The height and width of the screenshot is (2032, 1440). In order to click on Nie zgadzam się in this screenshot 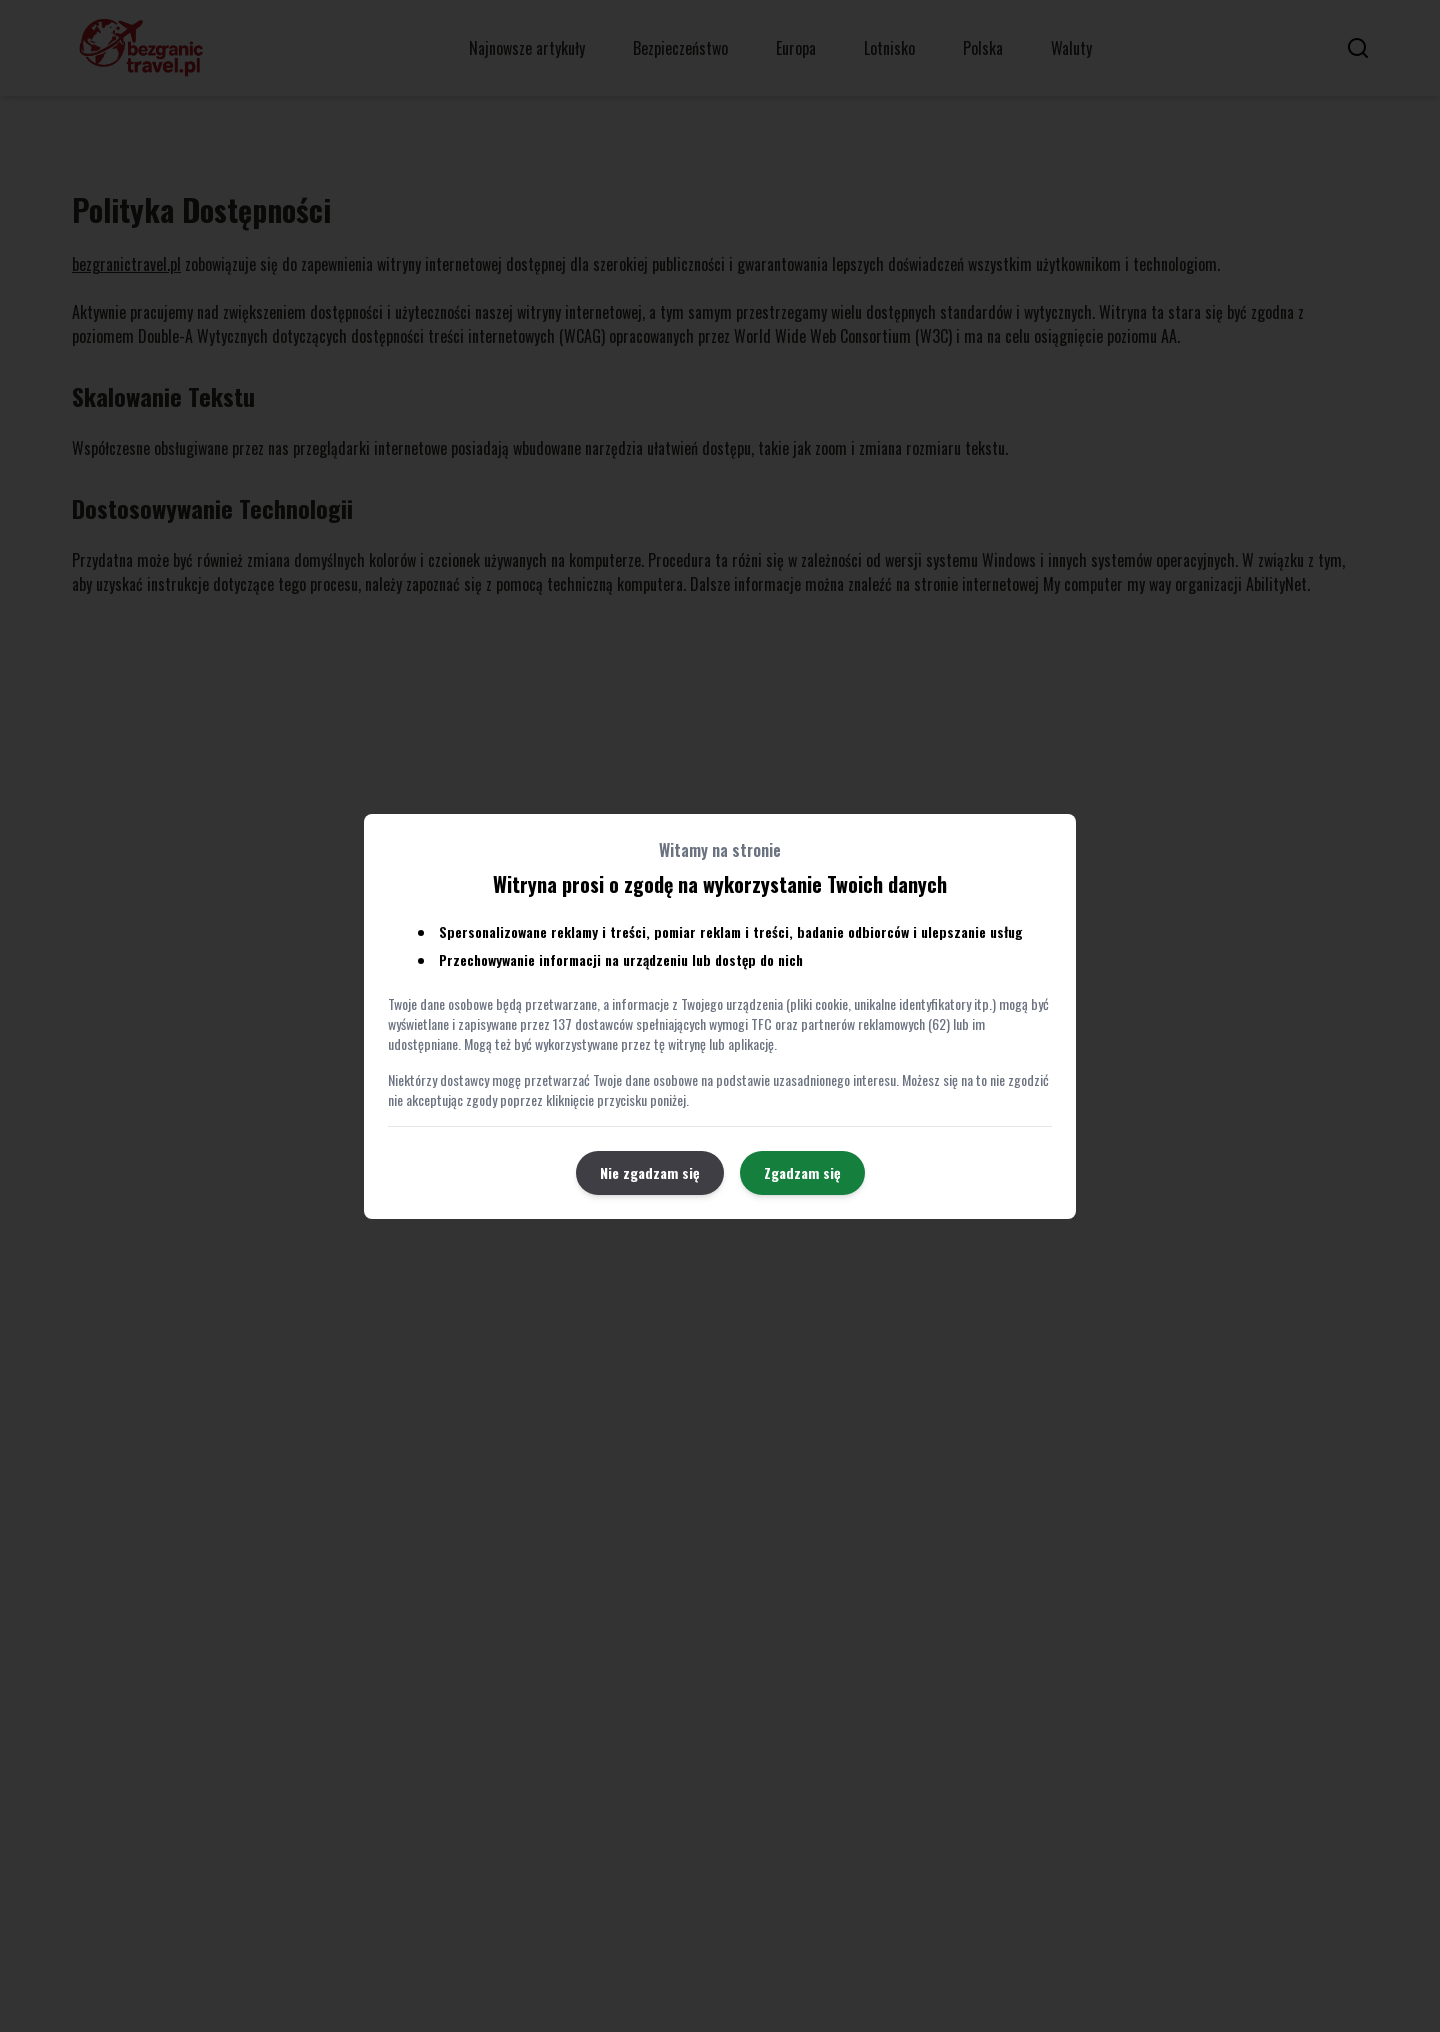, I will do `click(650, 1172)`.